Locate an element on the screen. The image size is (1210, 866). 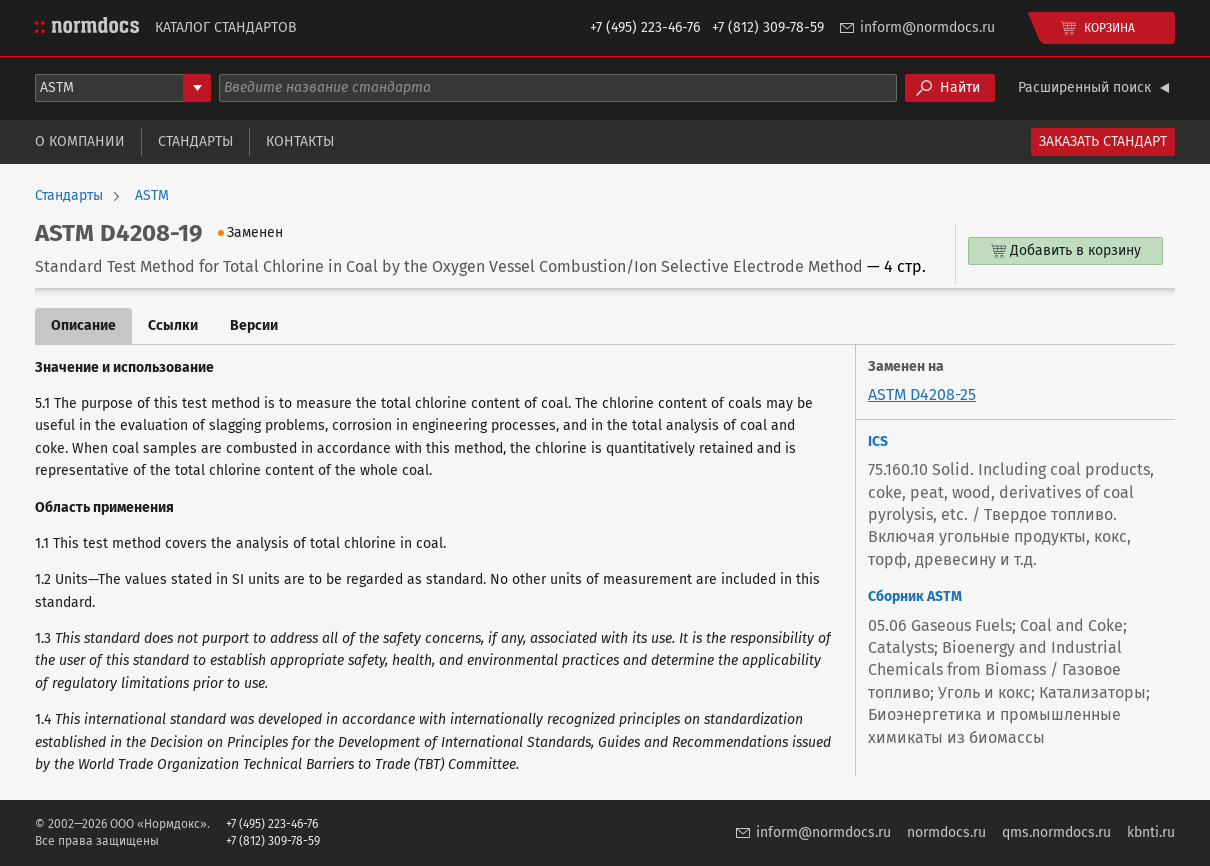
kbnti.ru is located at coordinates (1151, 832).